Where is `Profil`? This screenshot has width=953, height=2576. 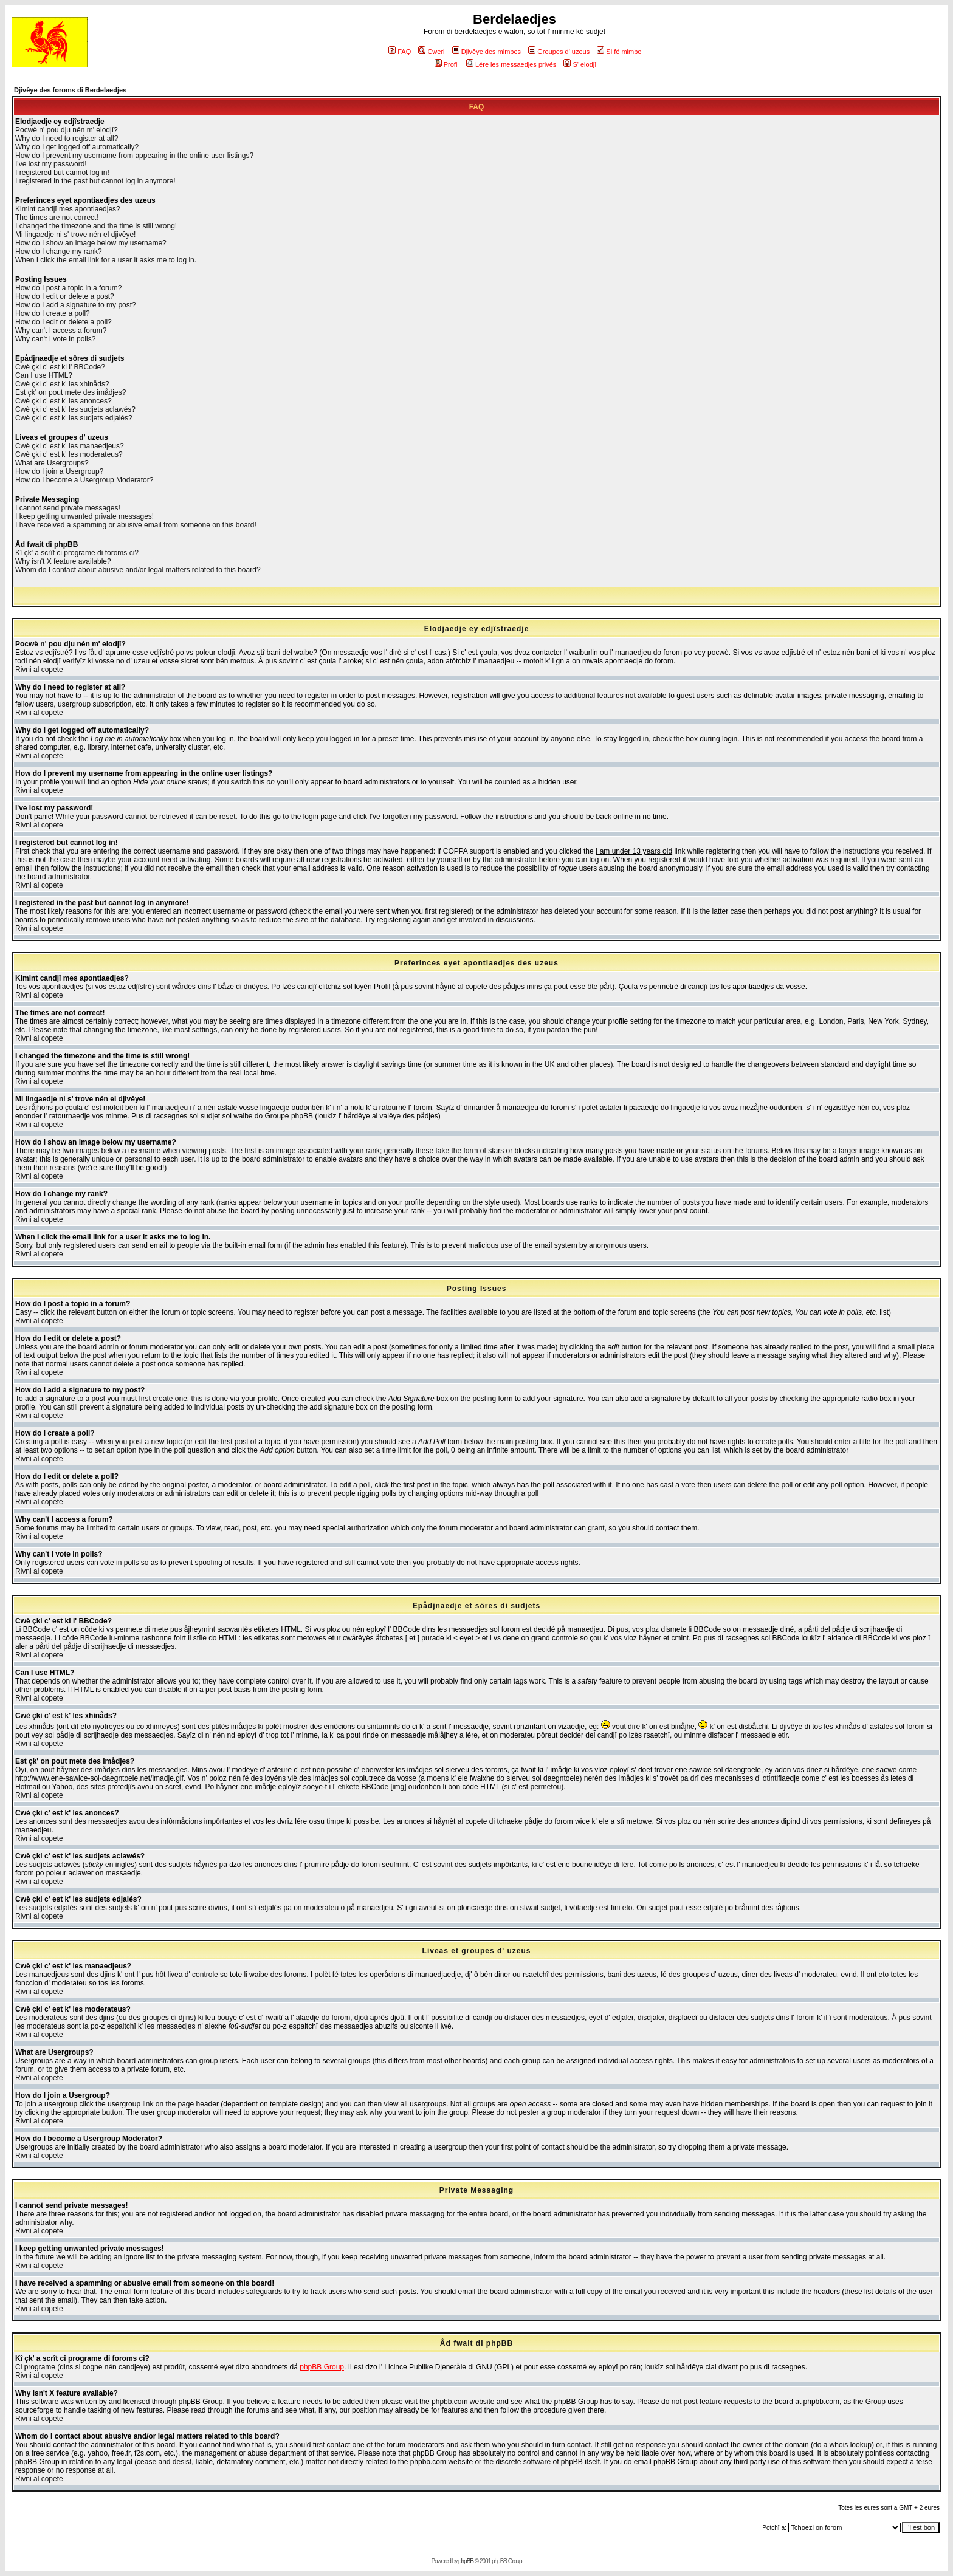
Profil is located at coordinates (447, 64).